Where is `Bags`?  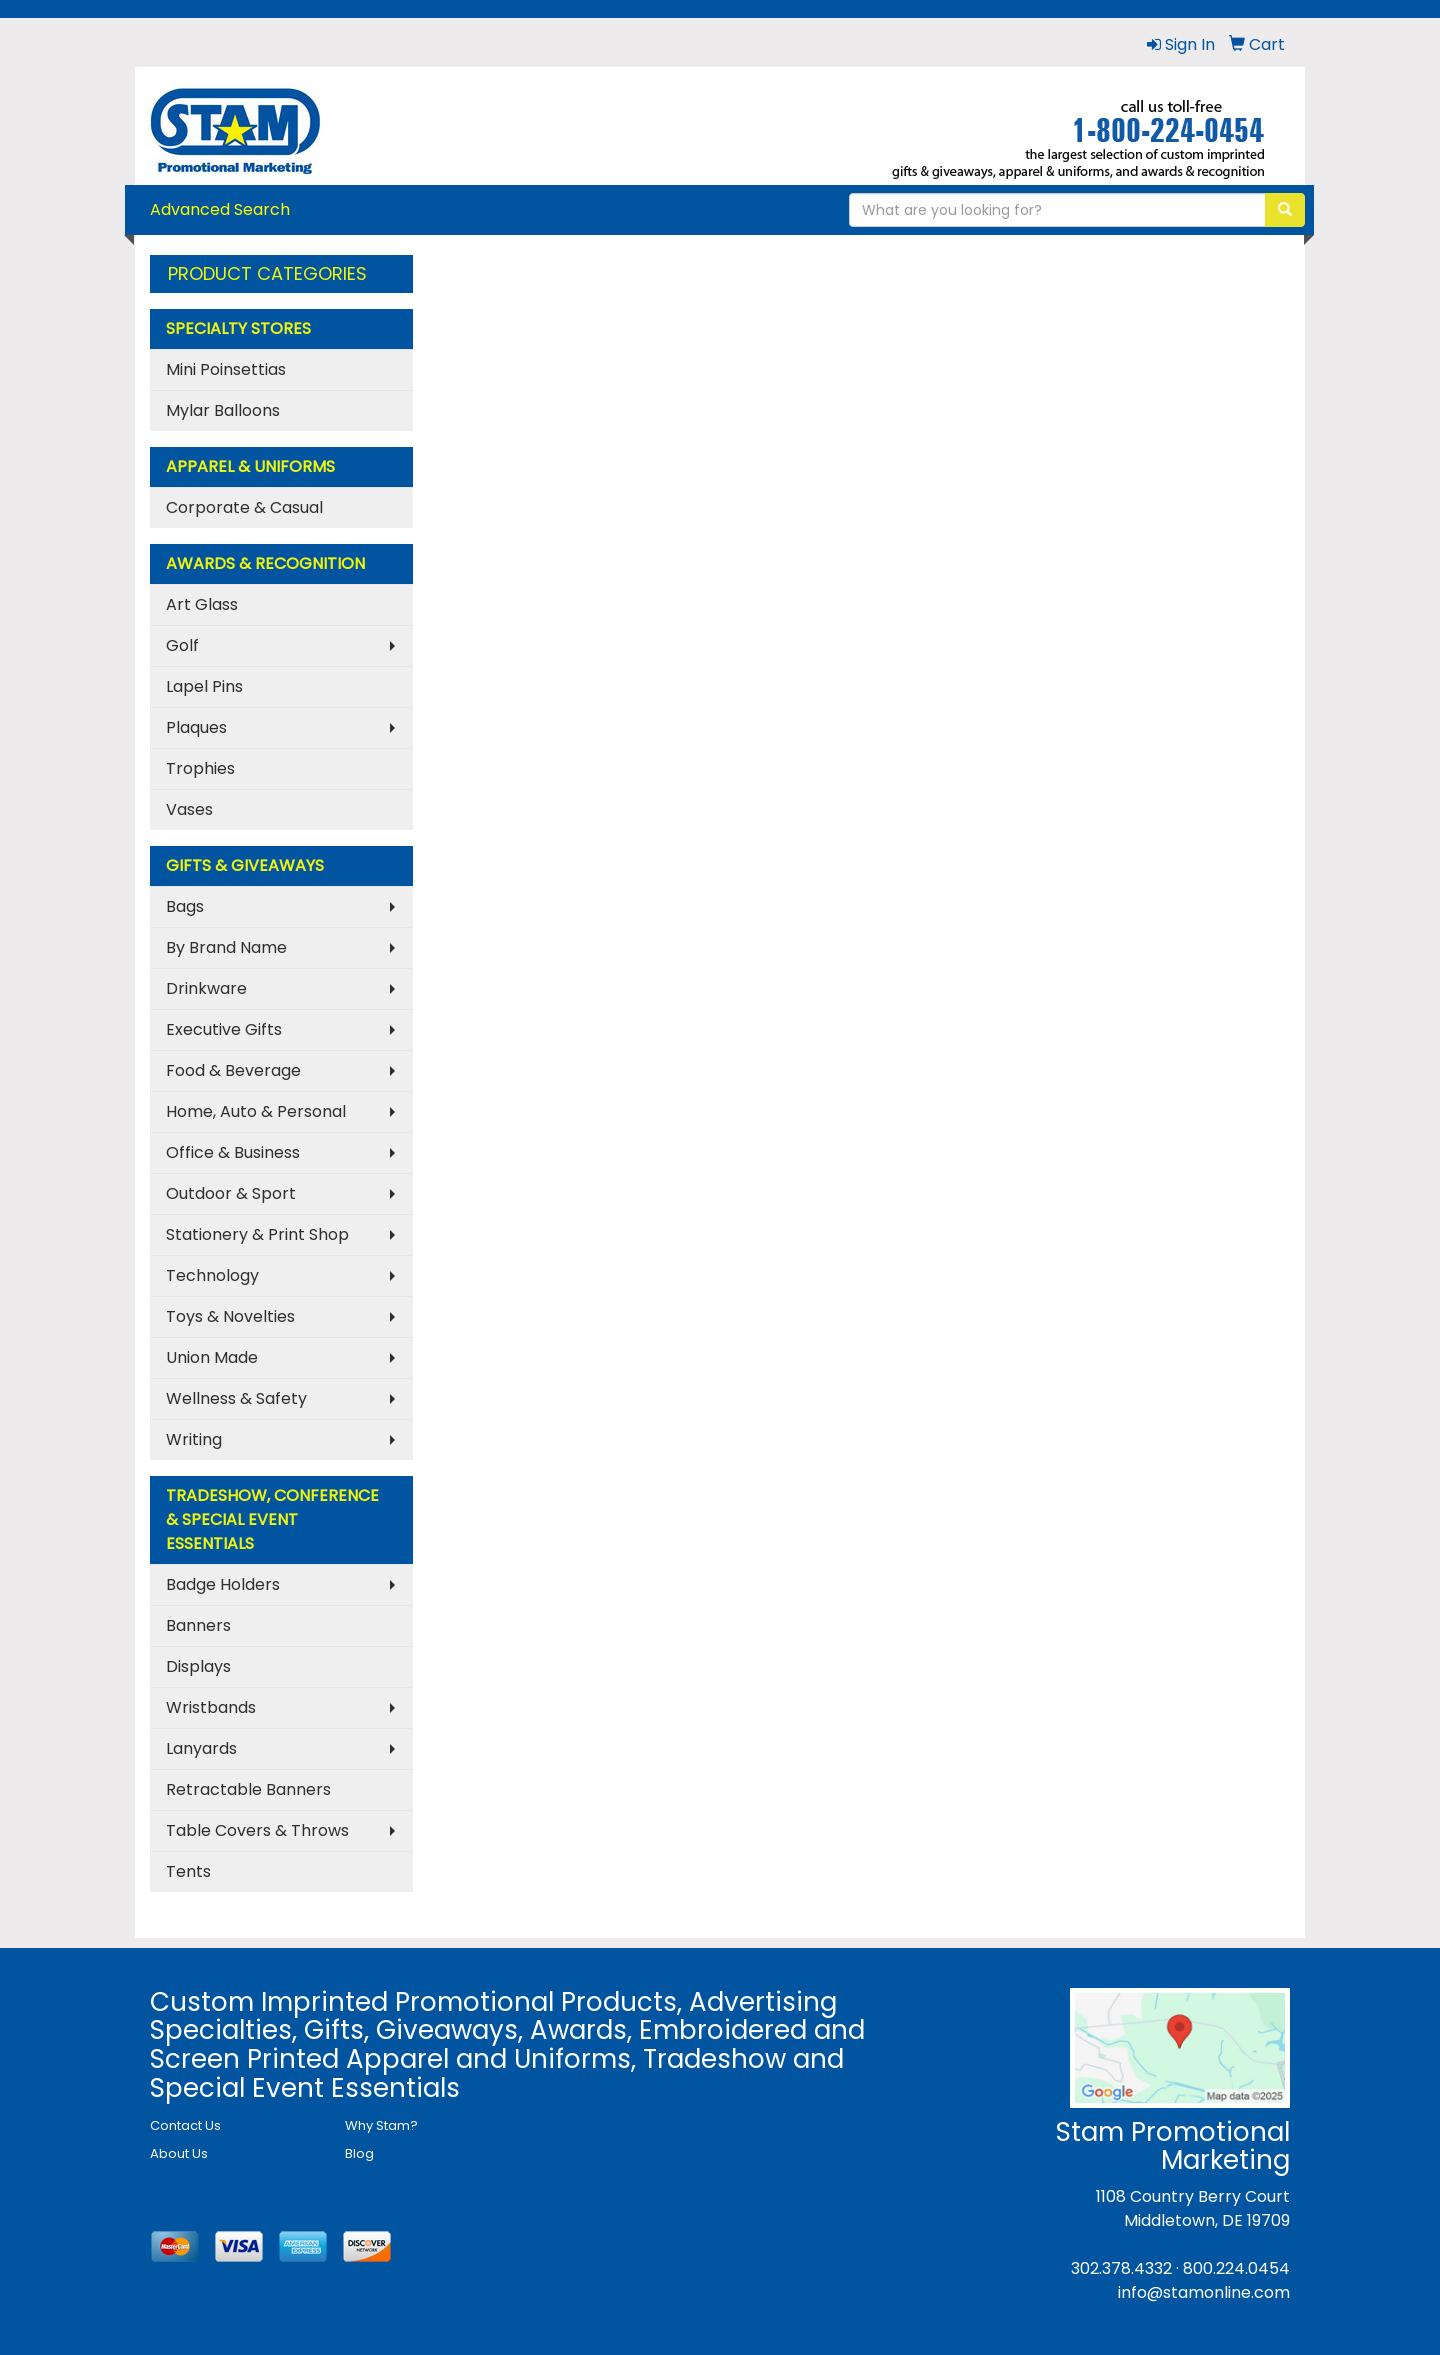
Bags is located at coordinates (185, 906).